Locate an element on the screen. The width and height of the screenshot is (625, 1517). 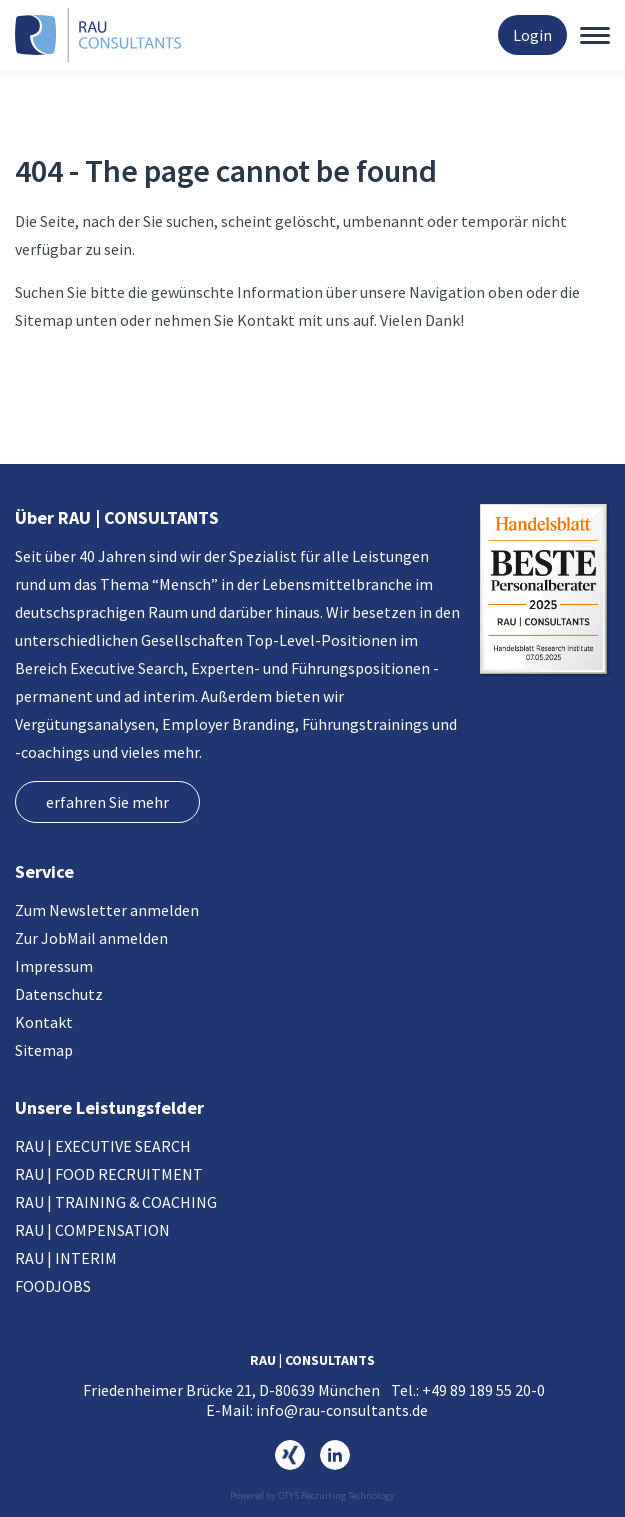
Zum Newsletter anmelden is located at coordinates (107, 910).